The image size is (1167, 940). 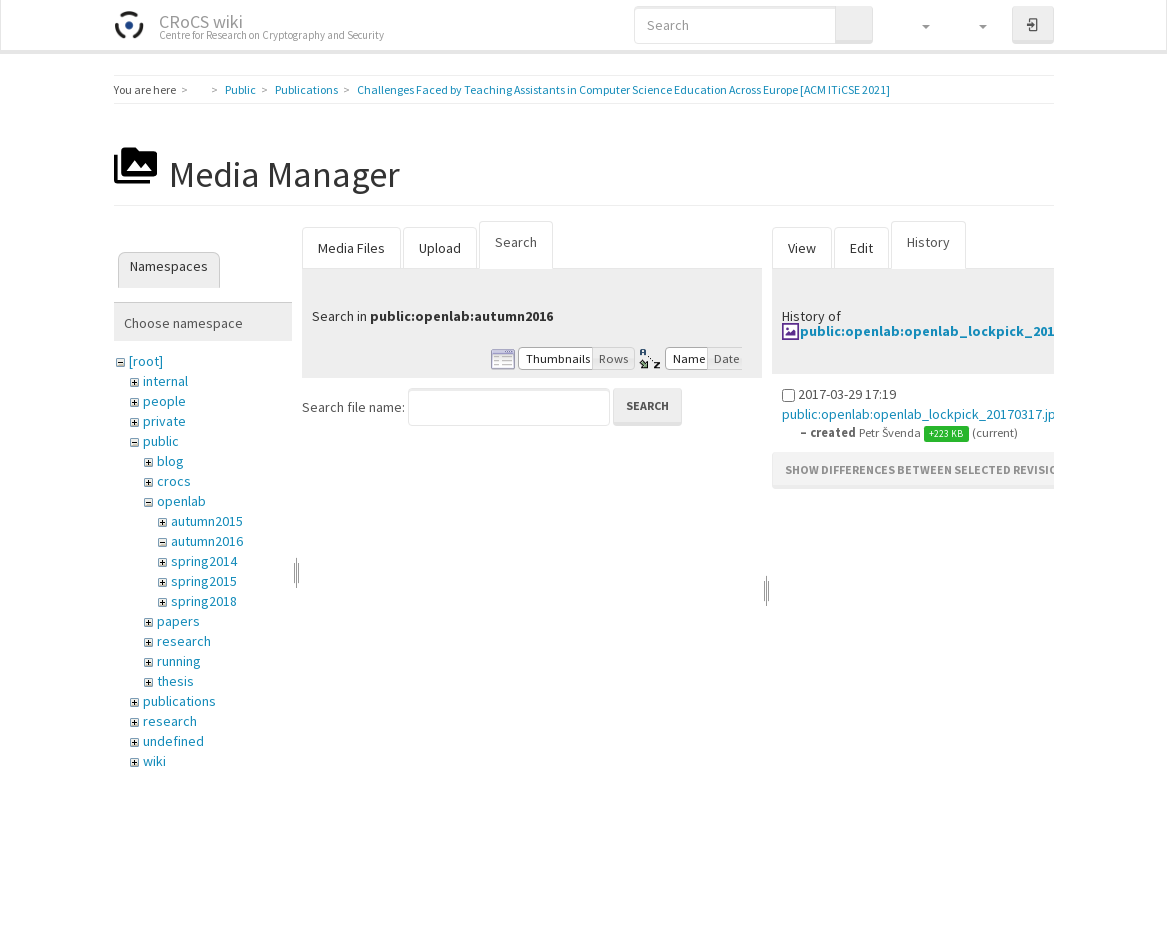 What do you see at coordinates (204, 601) in the screenshot?
I see `spring2018` at bounding box center [204, 601].